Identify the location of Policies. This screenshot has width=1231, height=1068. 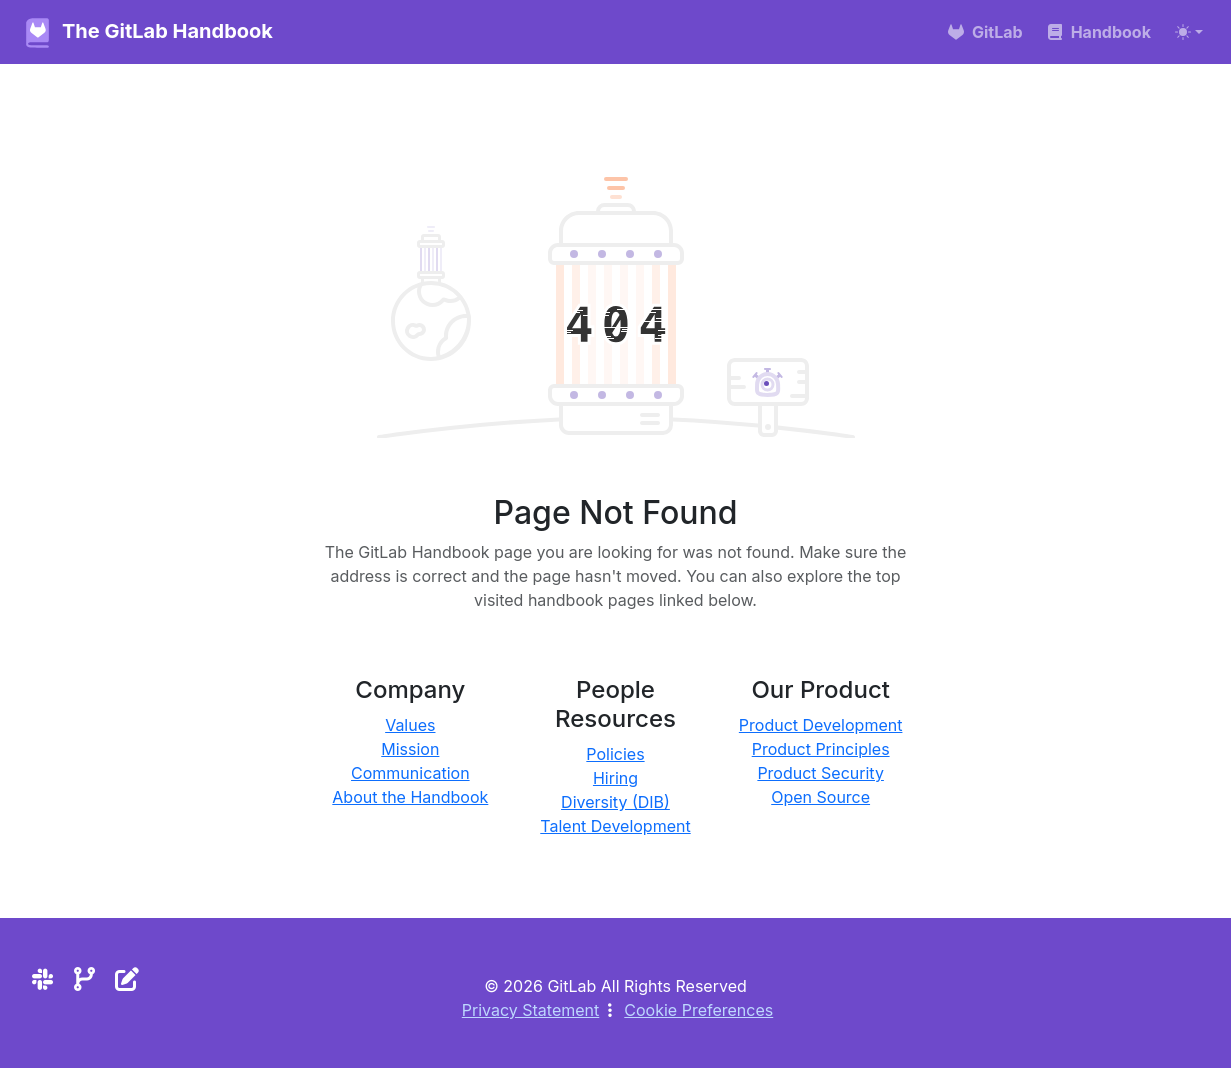
(615, 754).